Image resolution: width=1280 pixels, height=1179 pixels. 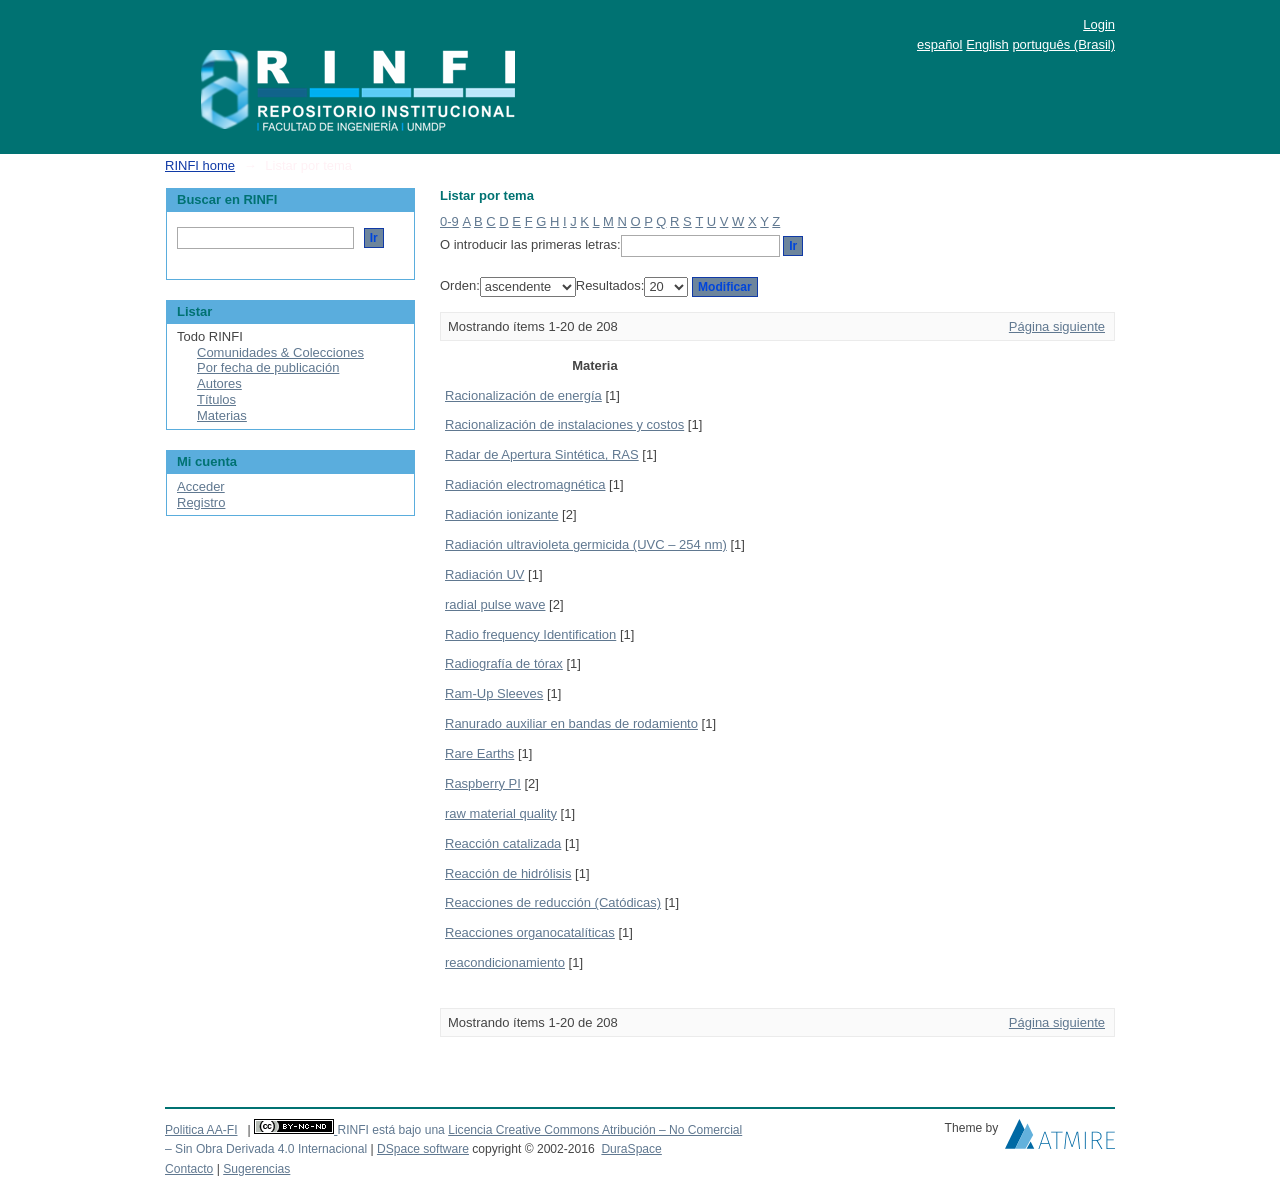 What do you see at coordinates (553, 902) in the screenshot?
I see `Reacciones de reducción (Catódicas)` at bounding box center [553, 902].